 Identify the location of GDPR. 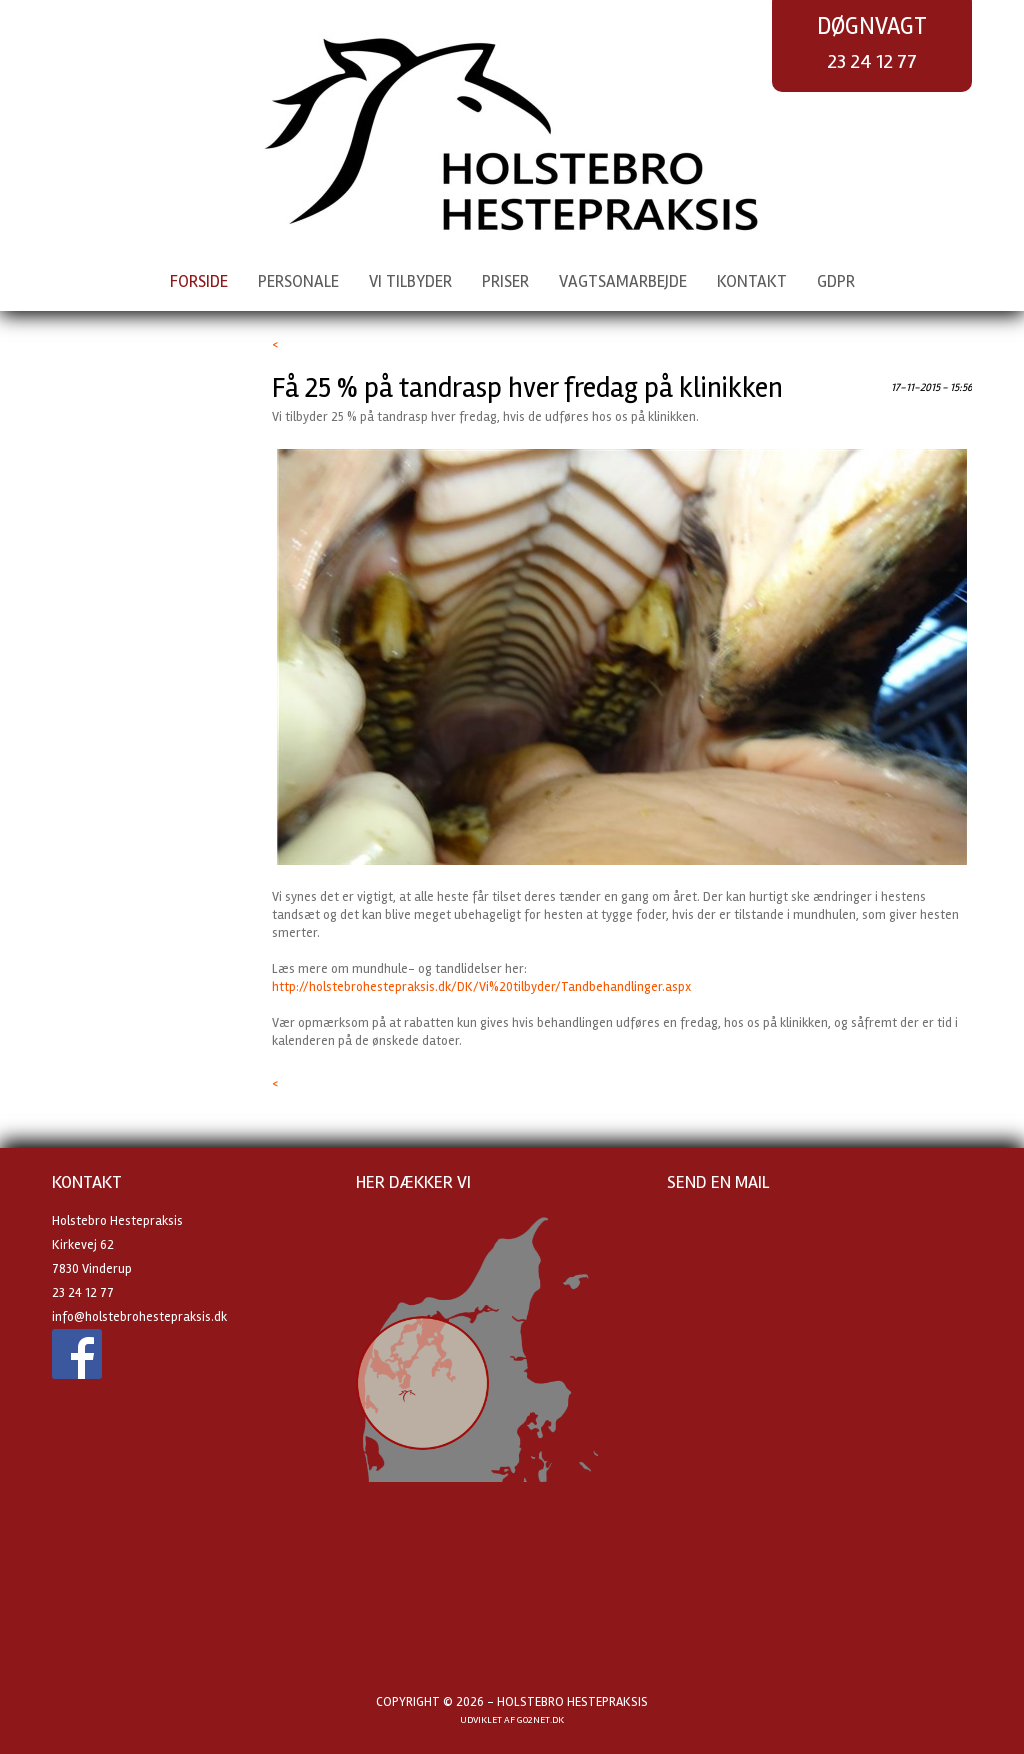
(836, 281).